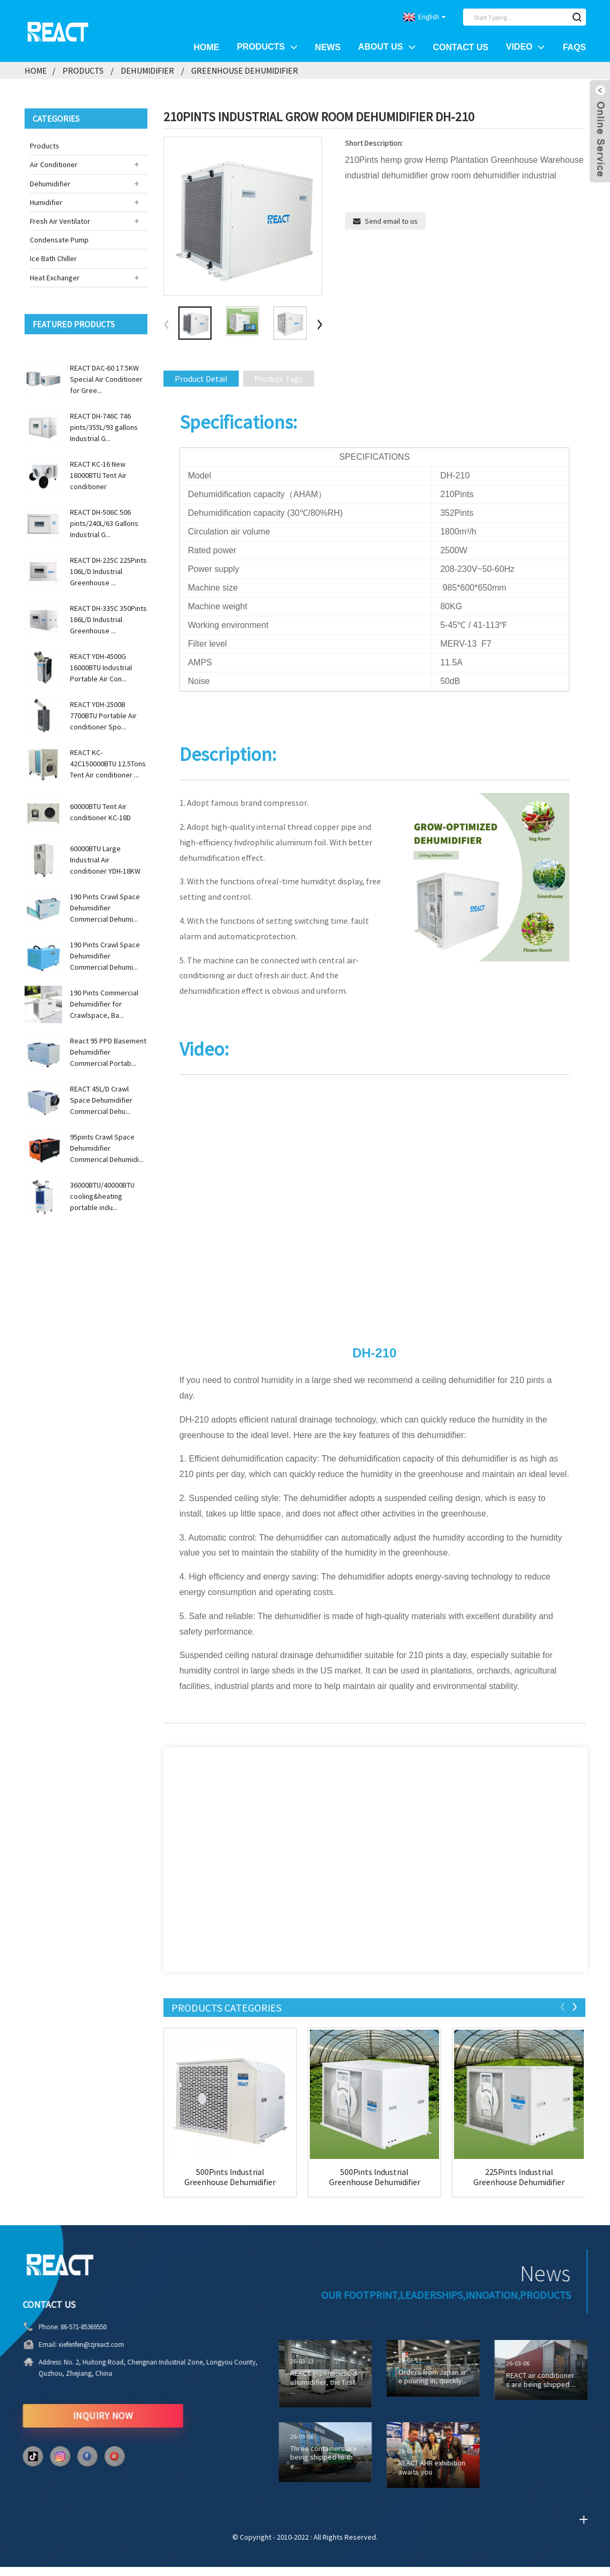  What do you see at coordinates (328, 47) in the screenshot?
I see `News` at bounding box center [328, 47].